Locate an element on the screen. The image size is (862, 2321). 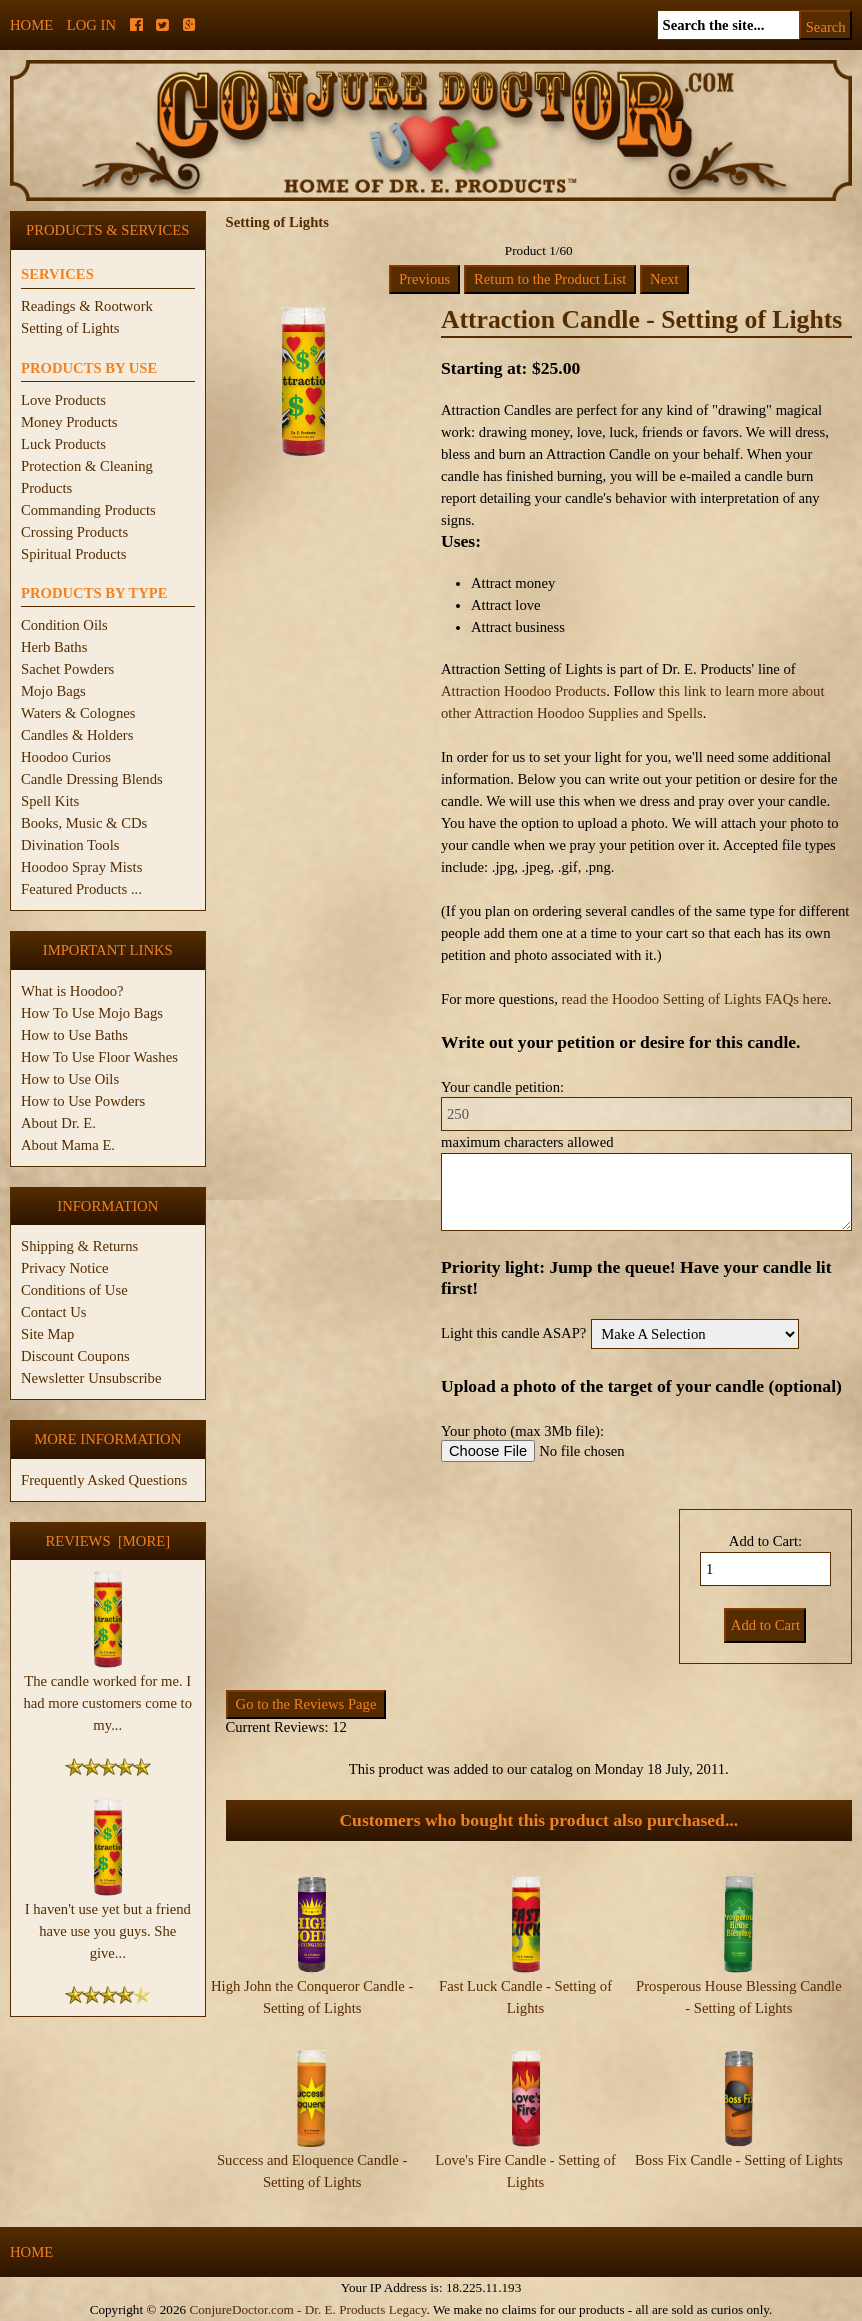
Discount Coupons is located at coordinates (75, 1356).